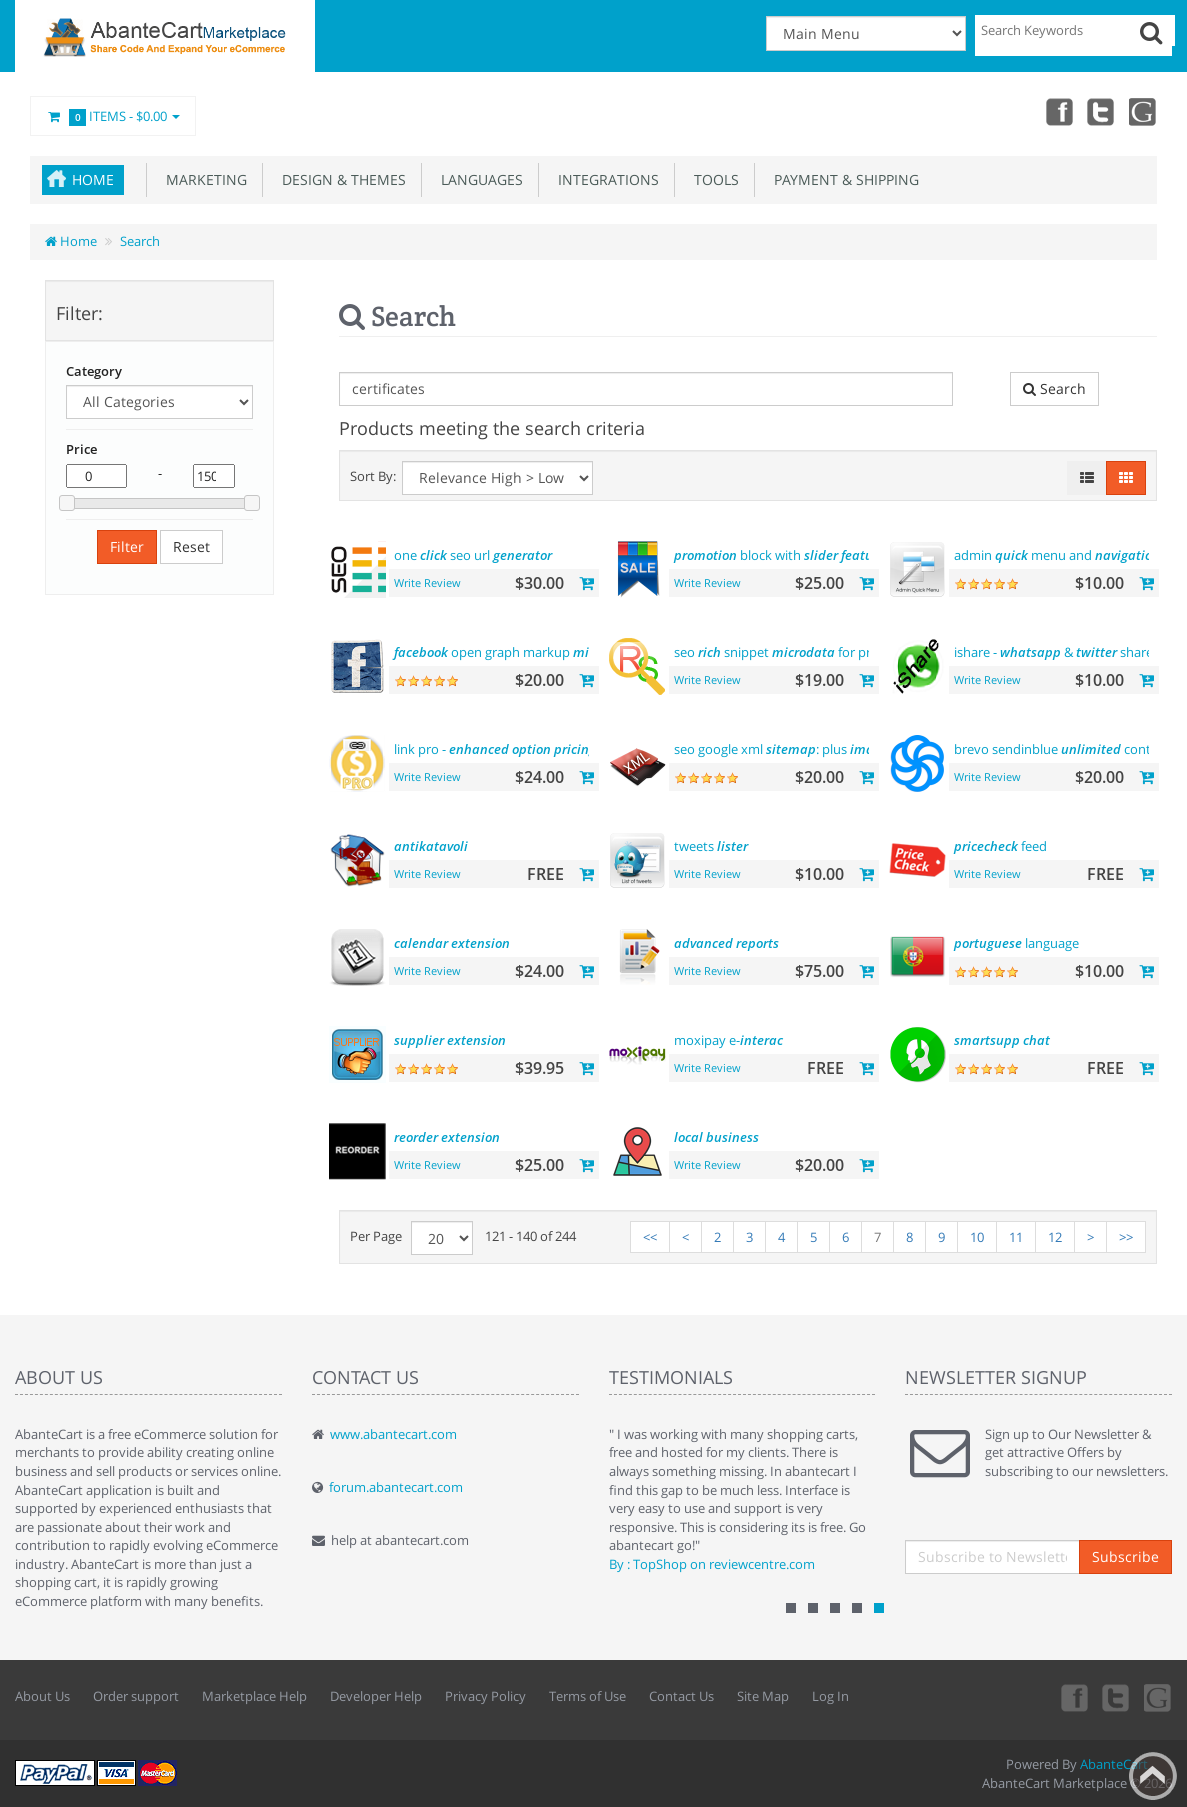 This screenshot has height=1807, width=1187. I want to click on Log In, so click(830, 1696).